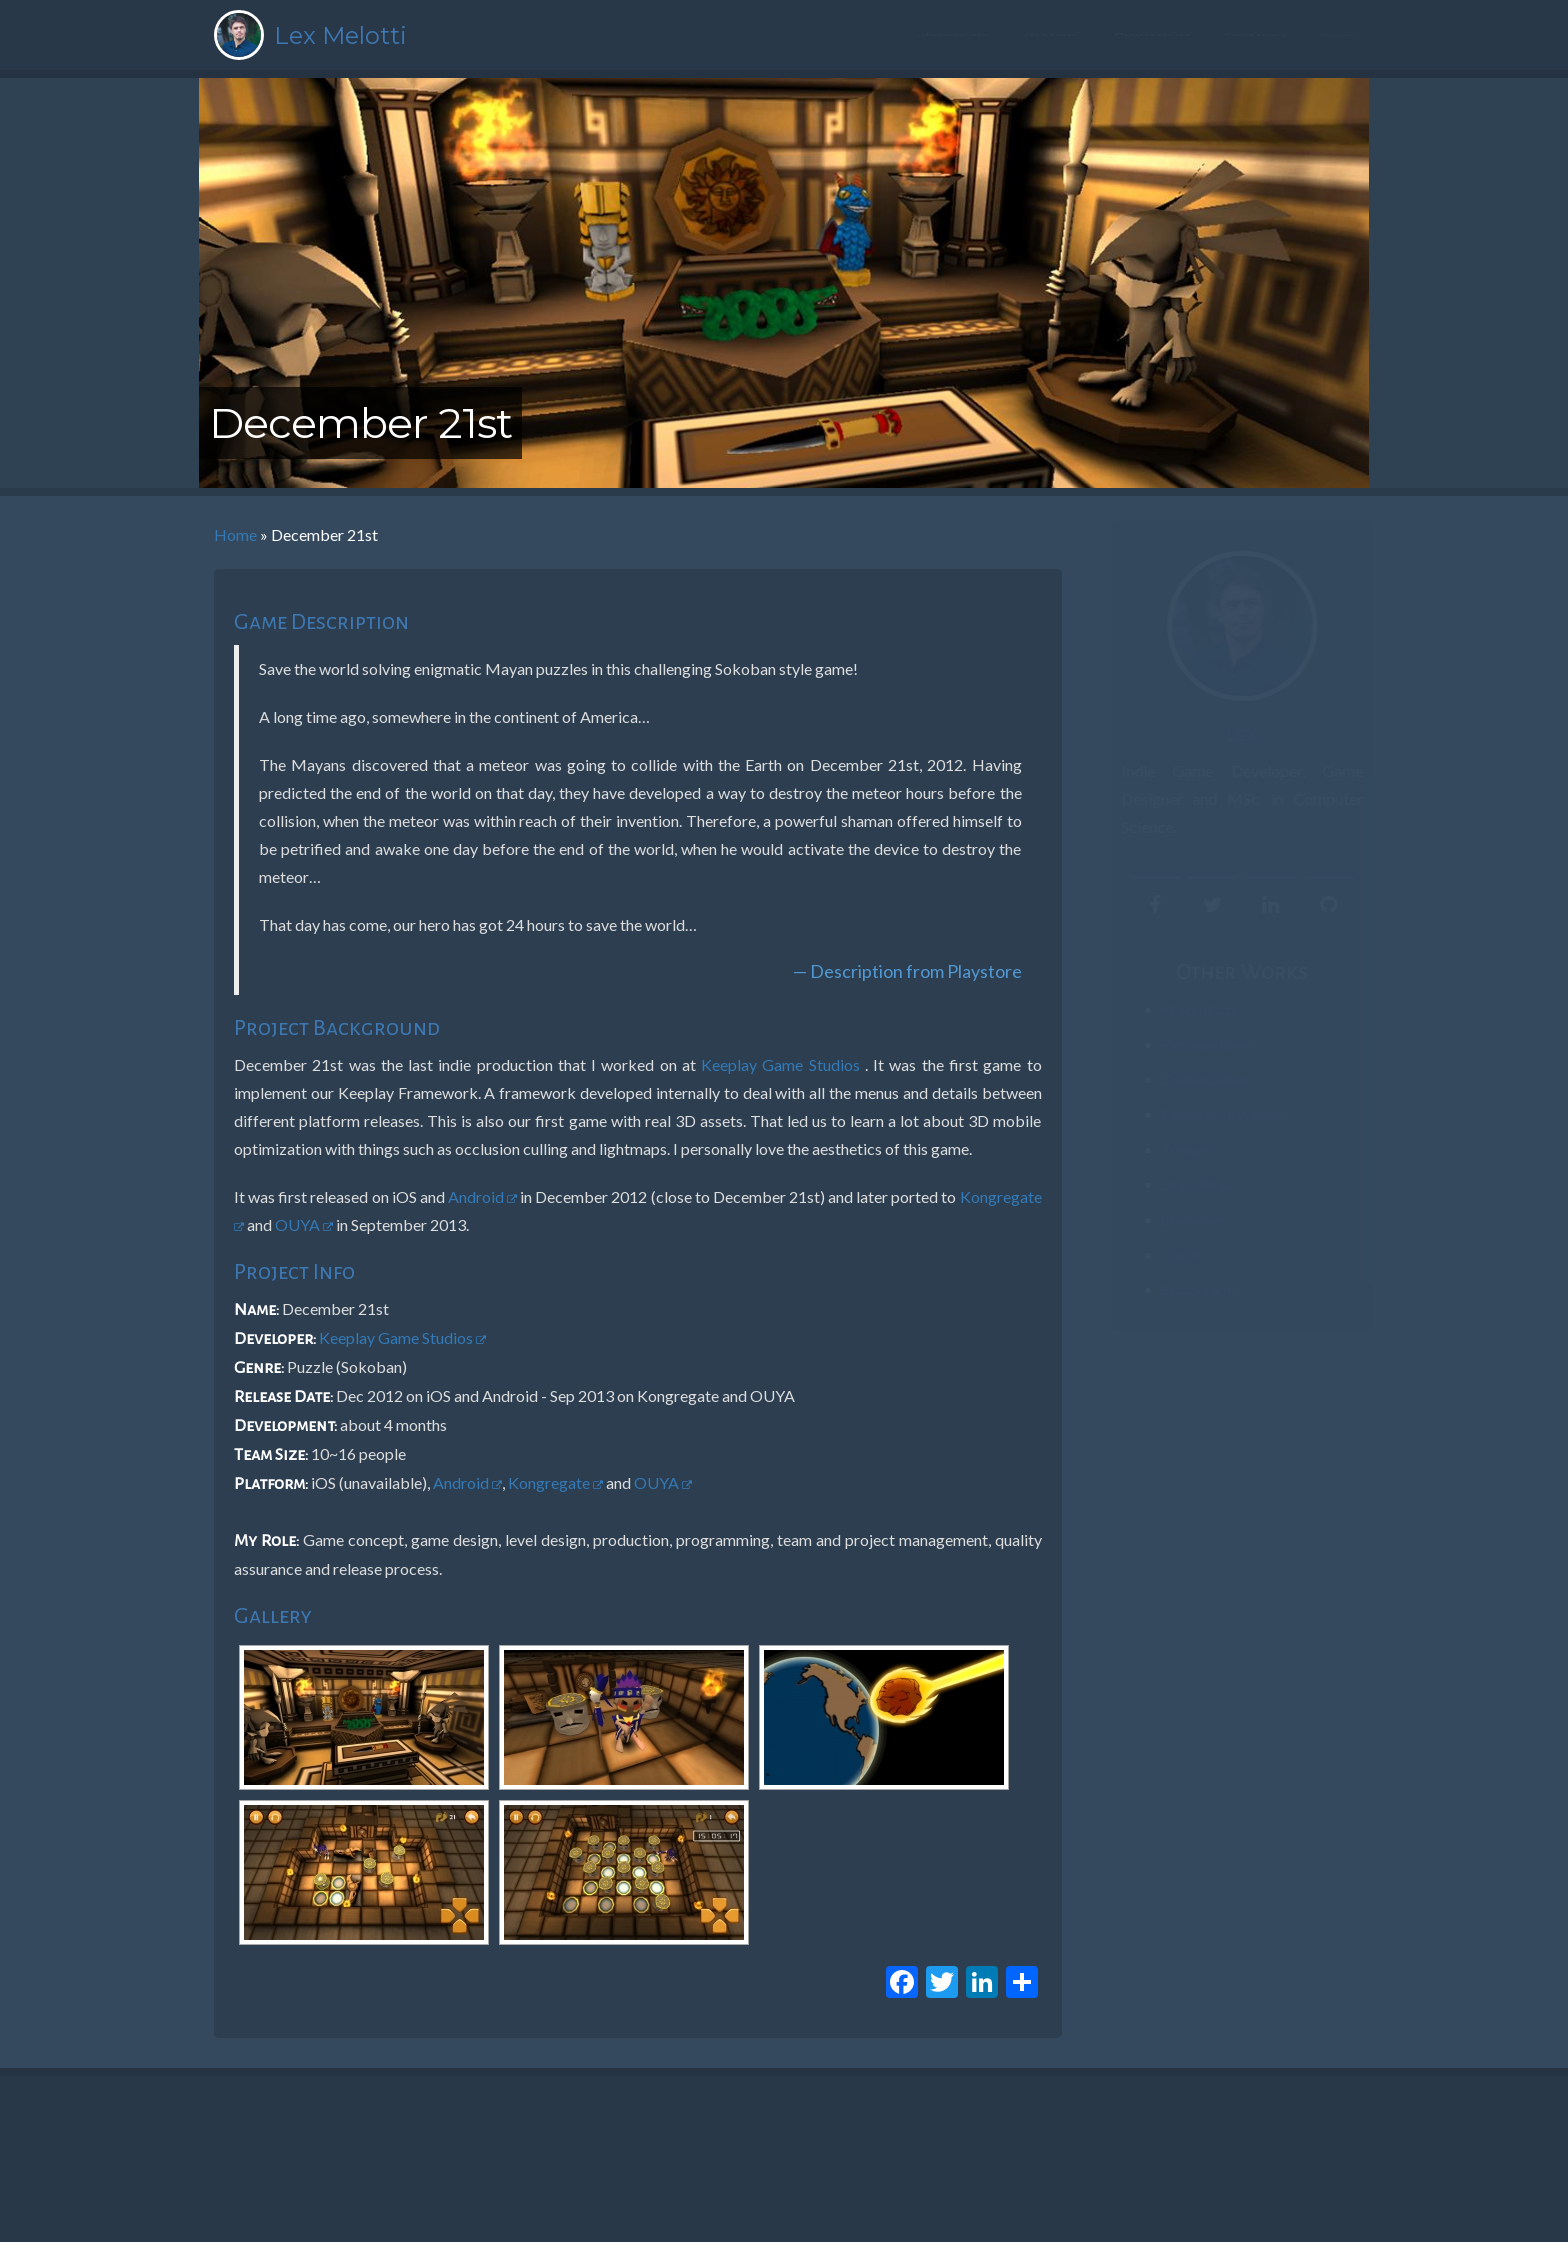 This screenshot has height=2242, width=1568. Describe the element at coordinates (1180, 1009) in the screenshot. I see `#PartiuPizza` at that location.